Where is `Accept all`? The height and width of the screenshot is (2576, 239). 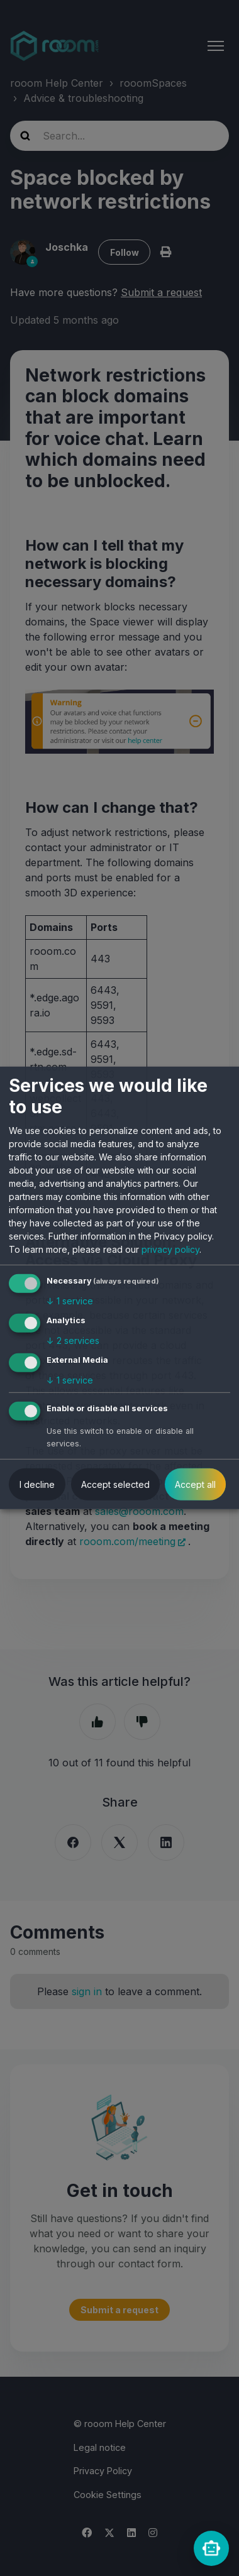 Accept all is located at coordinates (195, 1484).